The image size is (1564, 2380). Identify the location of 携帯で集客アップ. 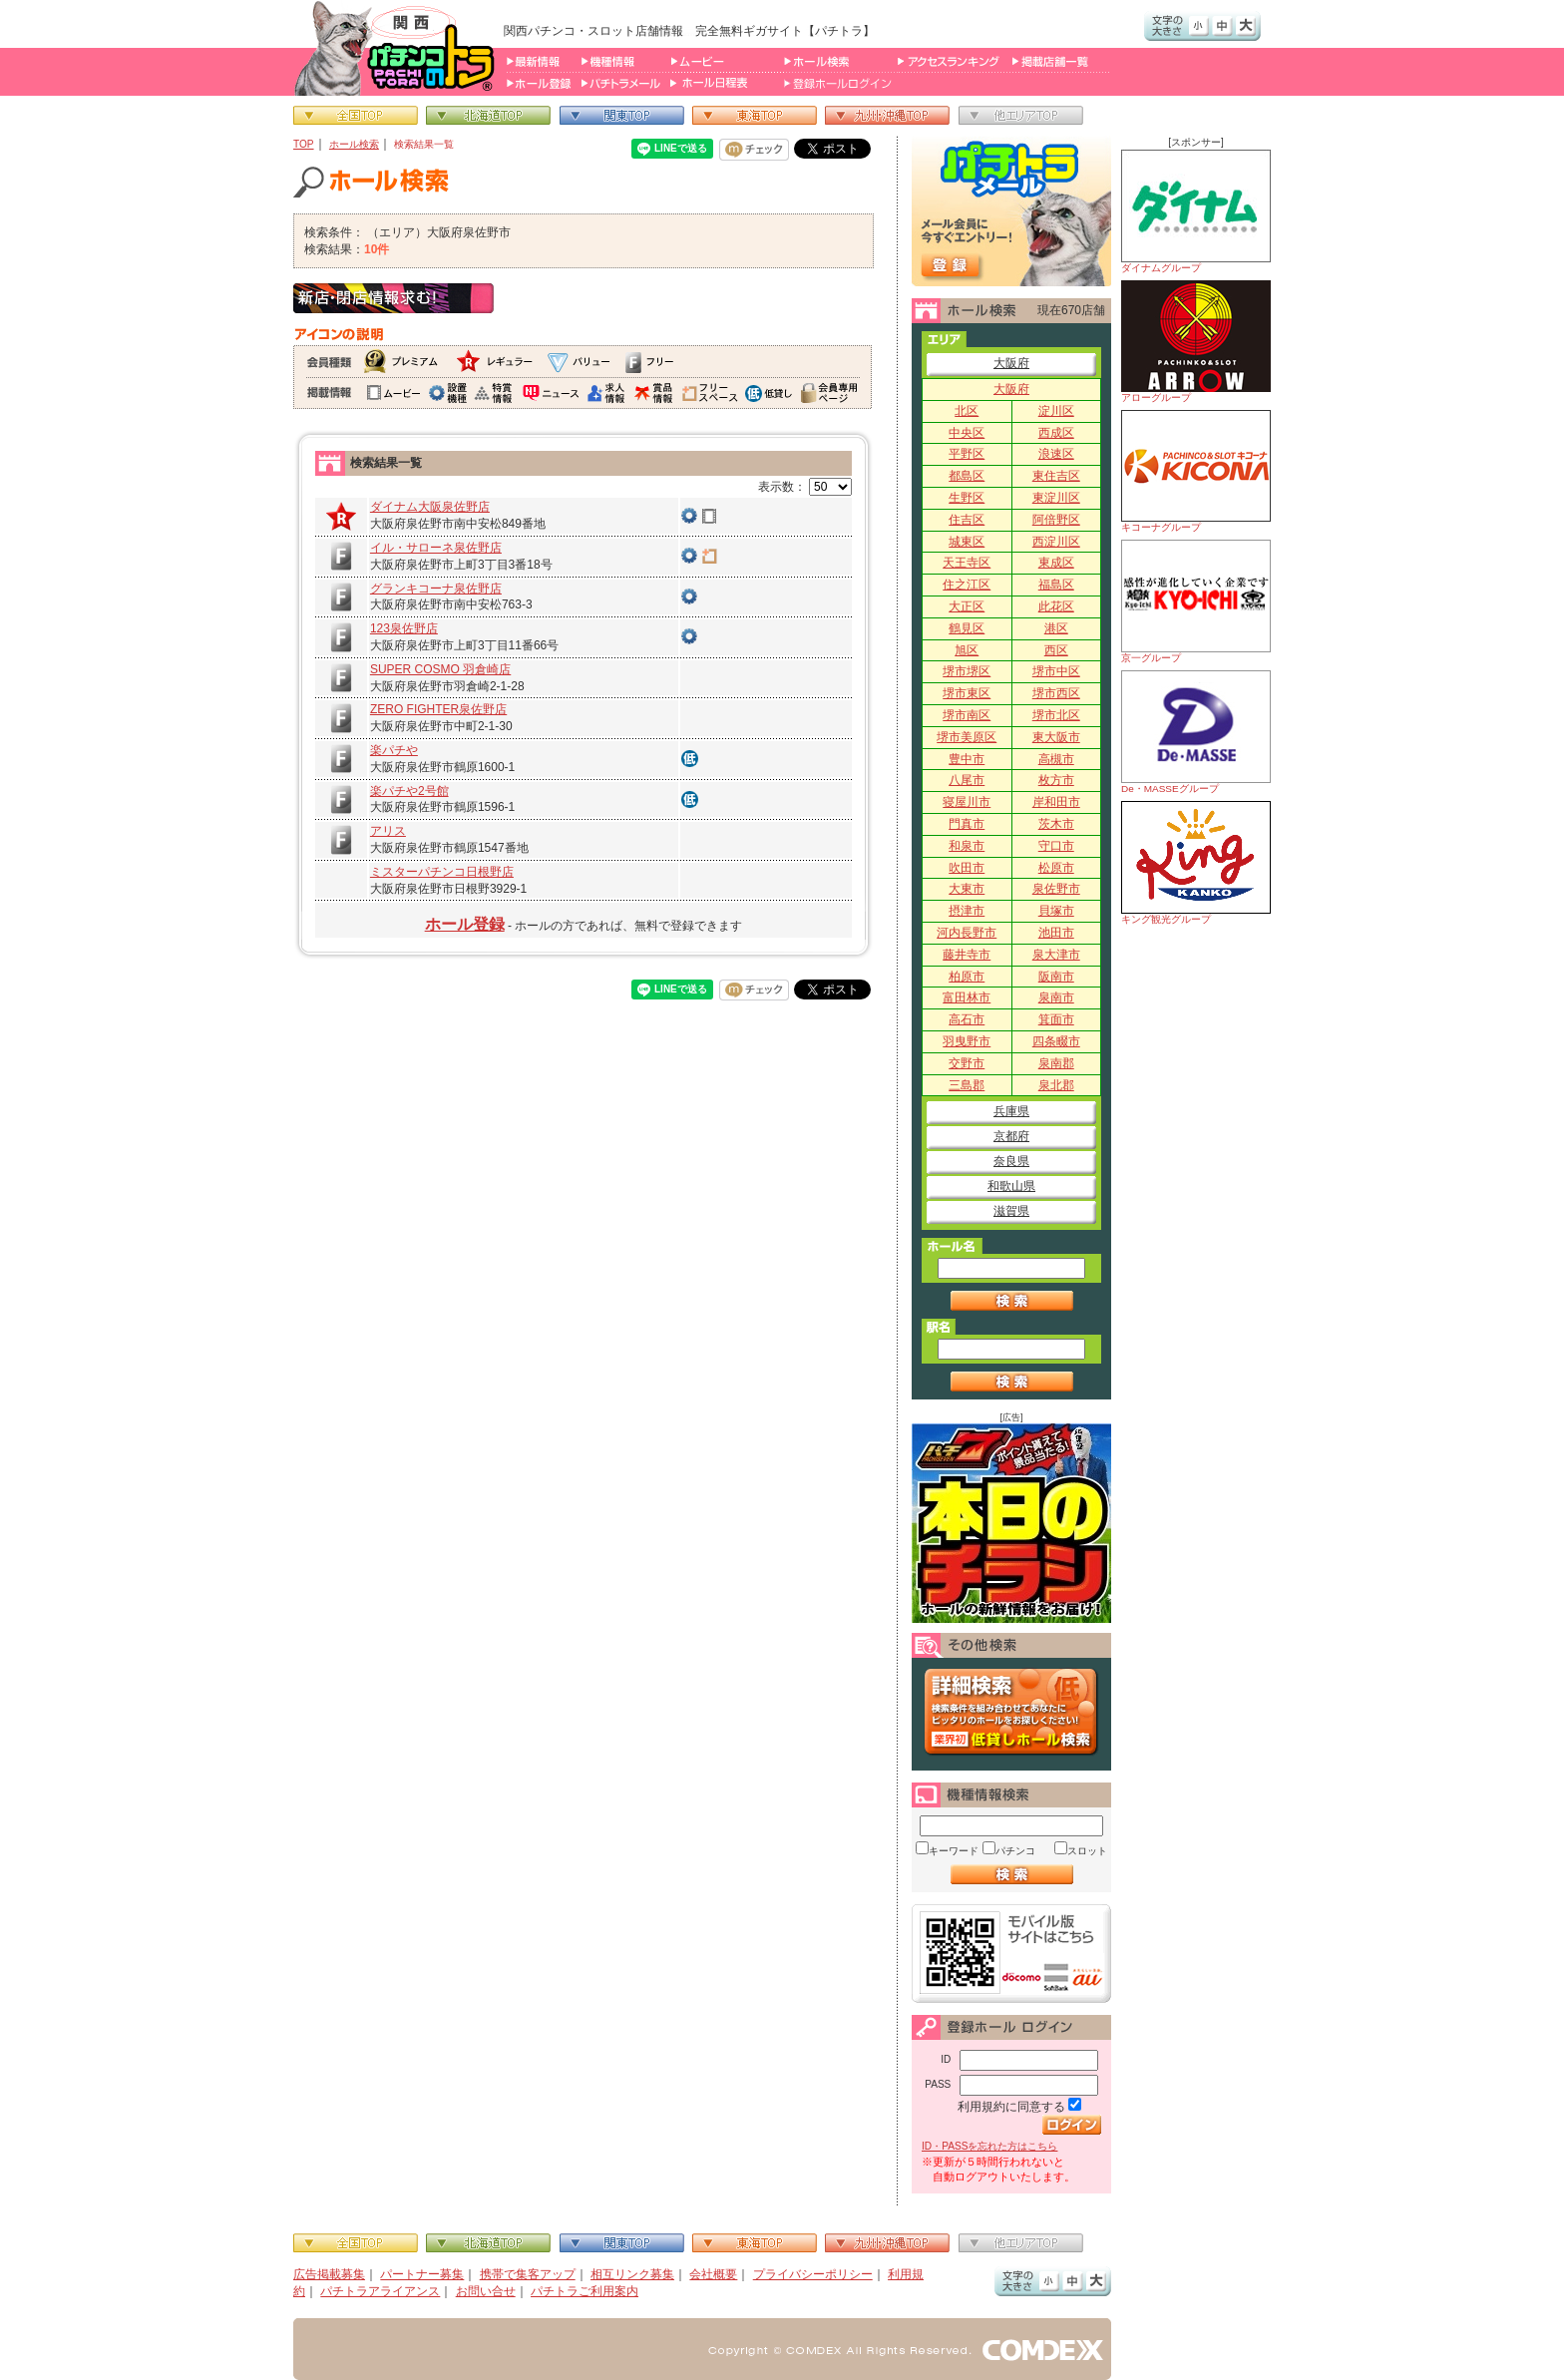
(528, 2274).